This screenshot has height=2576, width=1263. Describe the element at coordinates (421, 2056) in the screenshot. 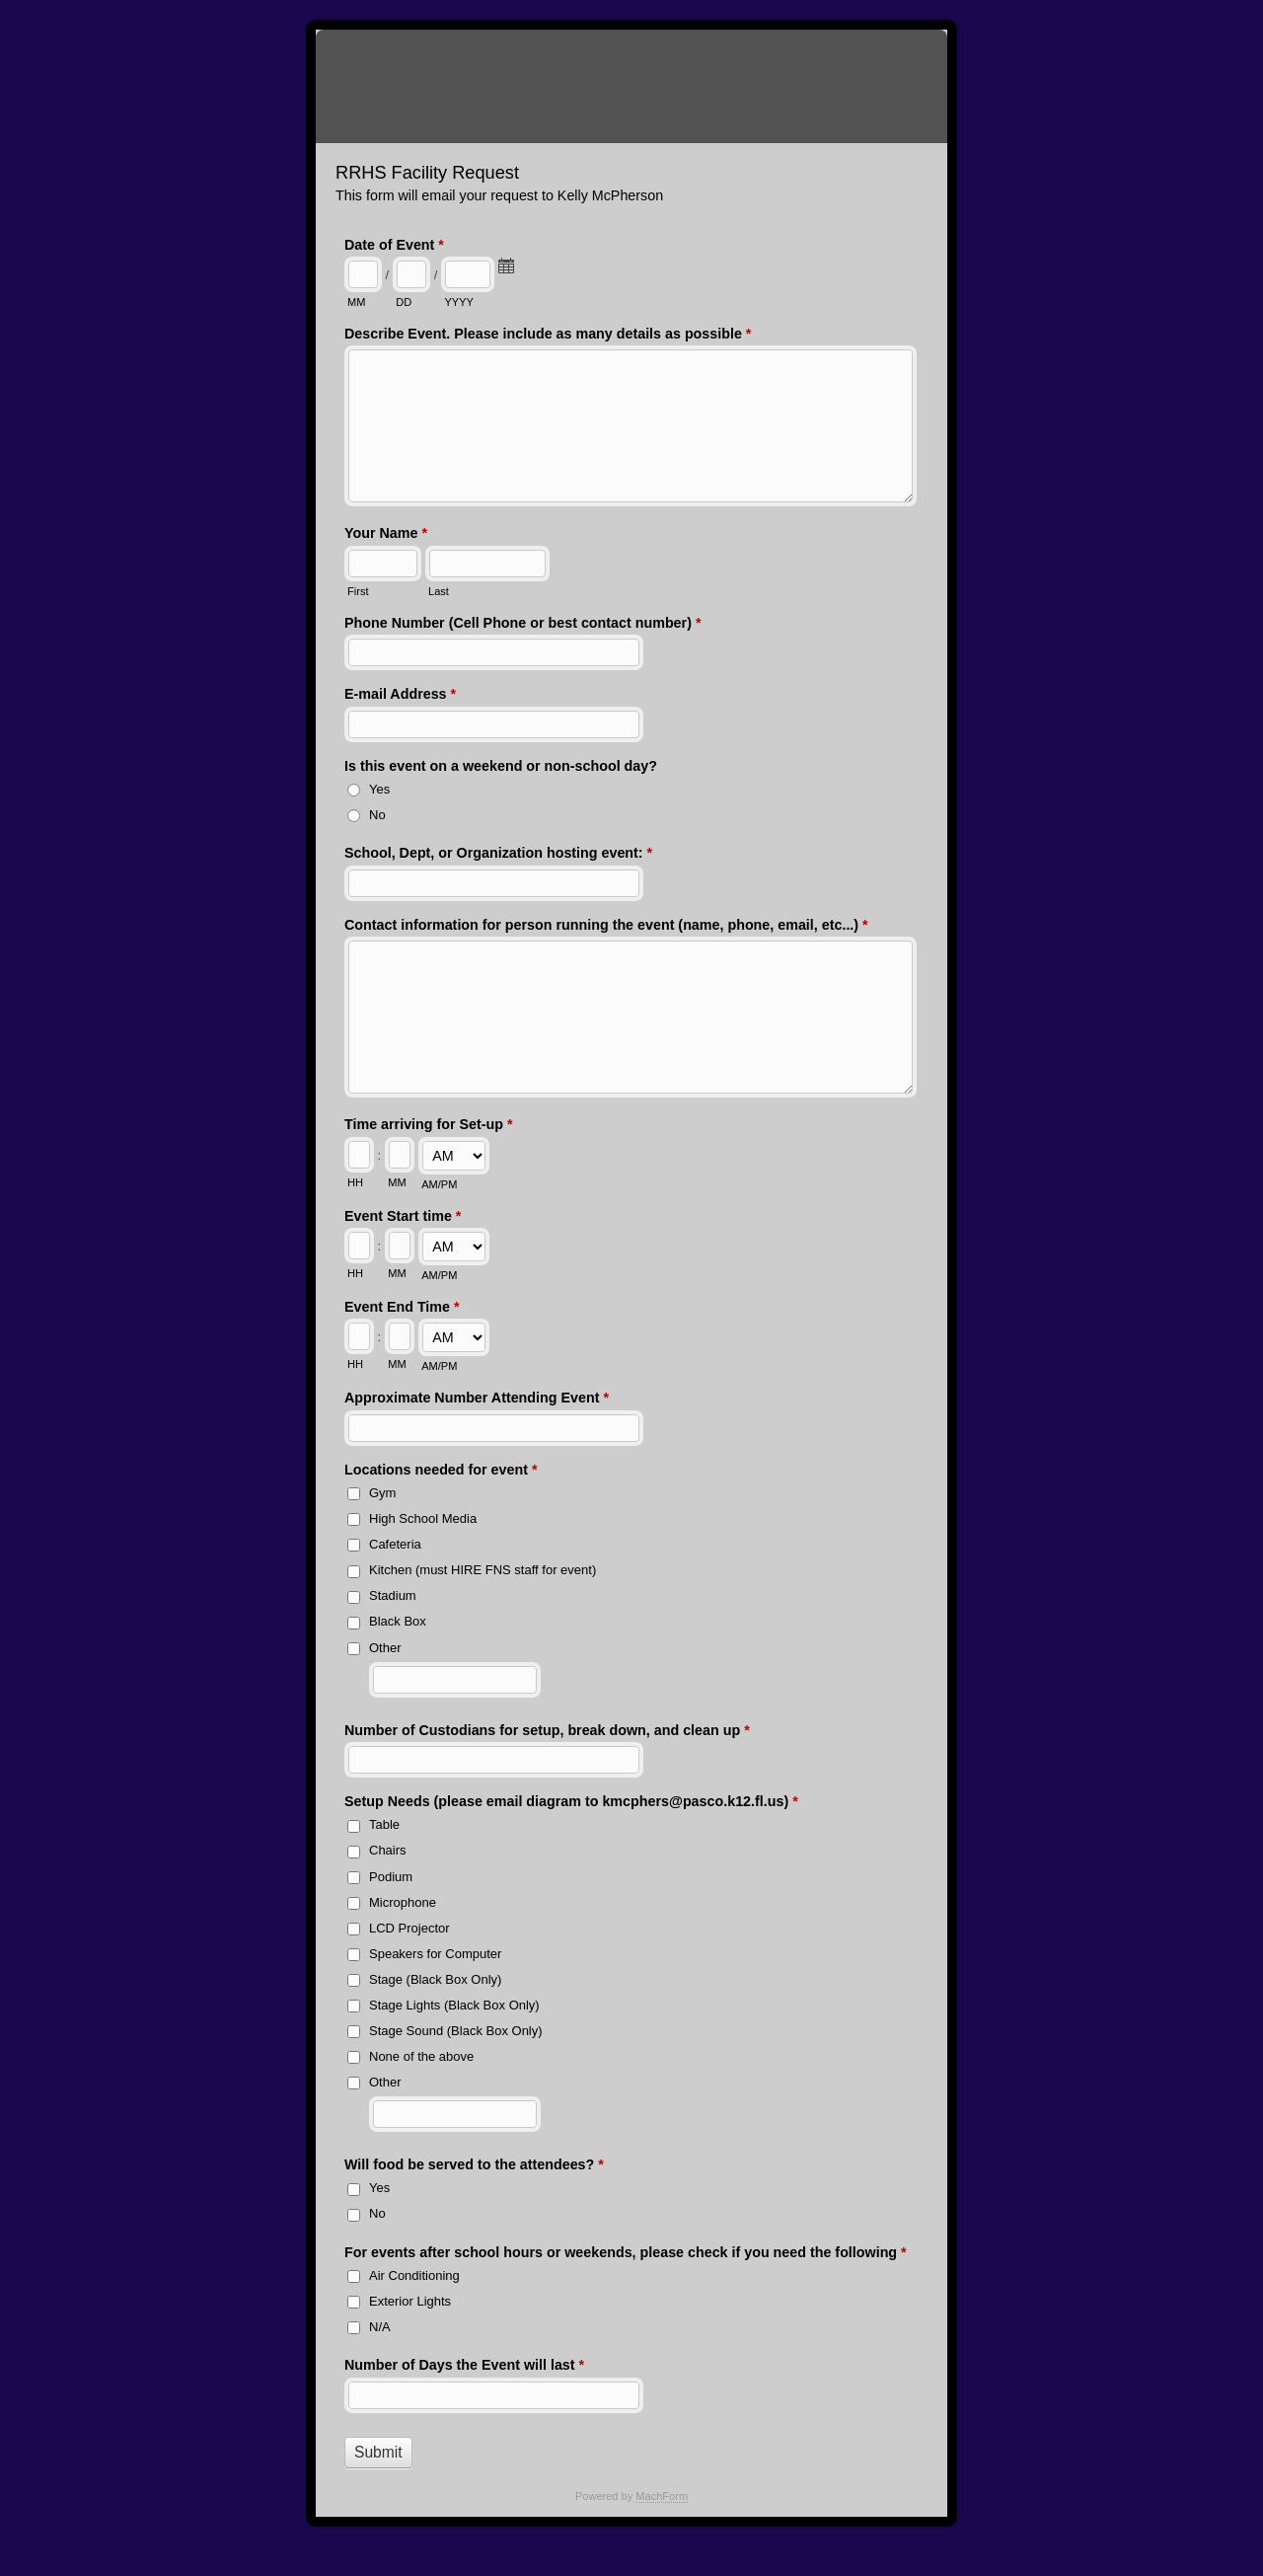

I see `None of the above` at that location.